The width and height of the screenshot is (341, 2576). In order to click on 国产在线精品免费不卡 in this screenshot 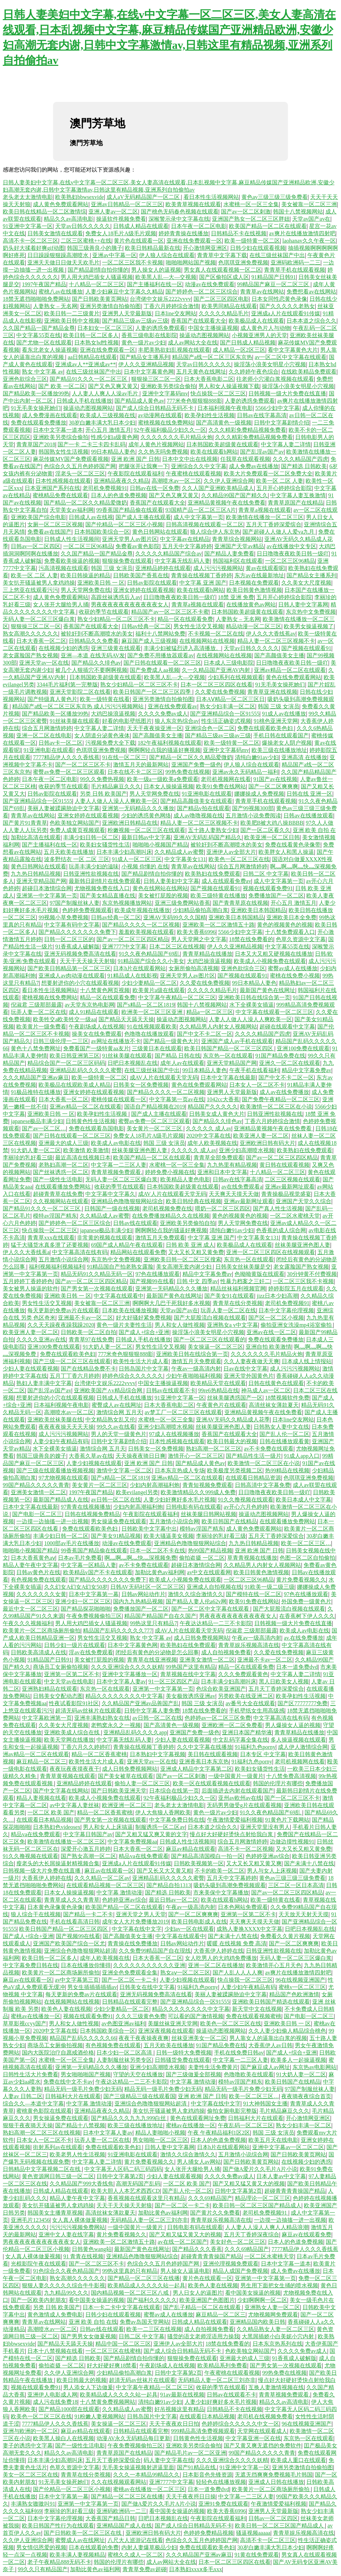, I will do `click(88, 1369)`.